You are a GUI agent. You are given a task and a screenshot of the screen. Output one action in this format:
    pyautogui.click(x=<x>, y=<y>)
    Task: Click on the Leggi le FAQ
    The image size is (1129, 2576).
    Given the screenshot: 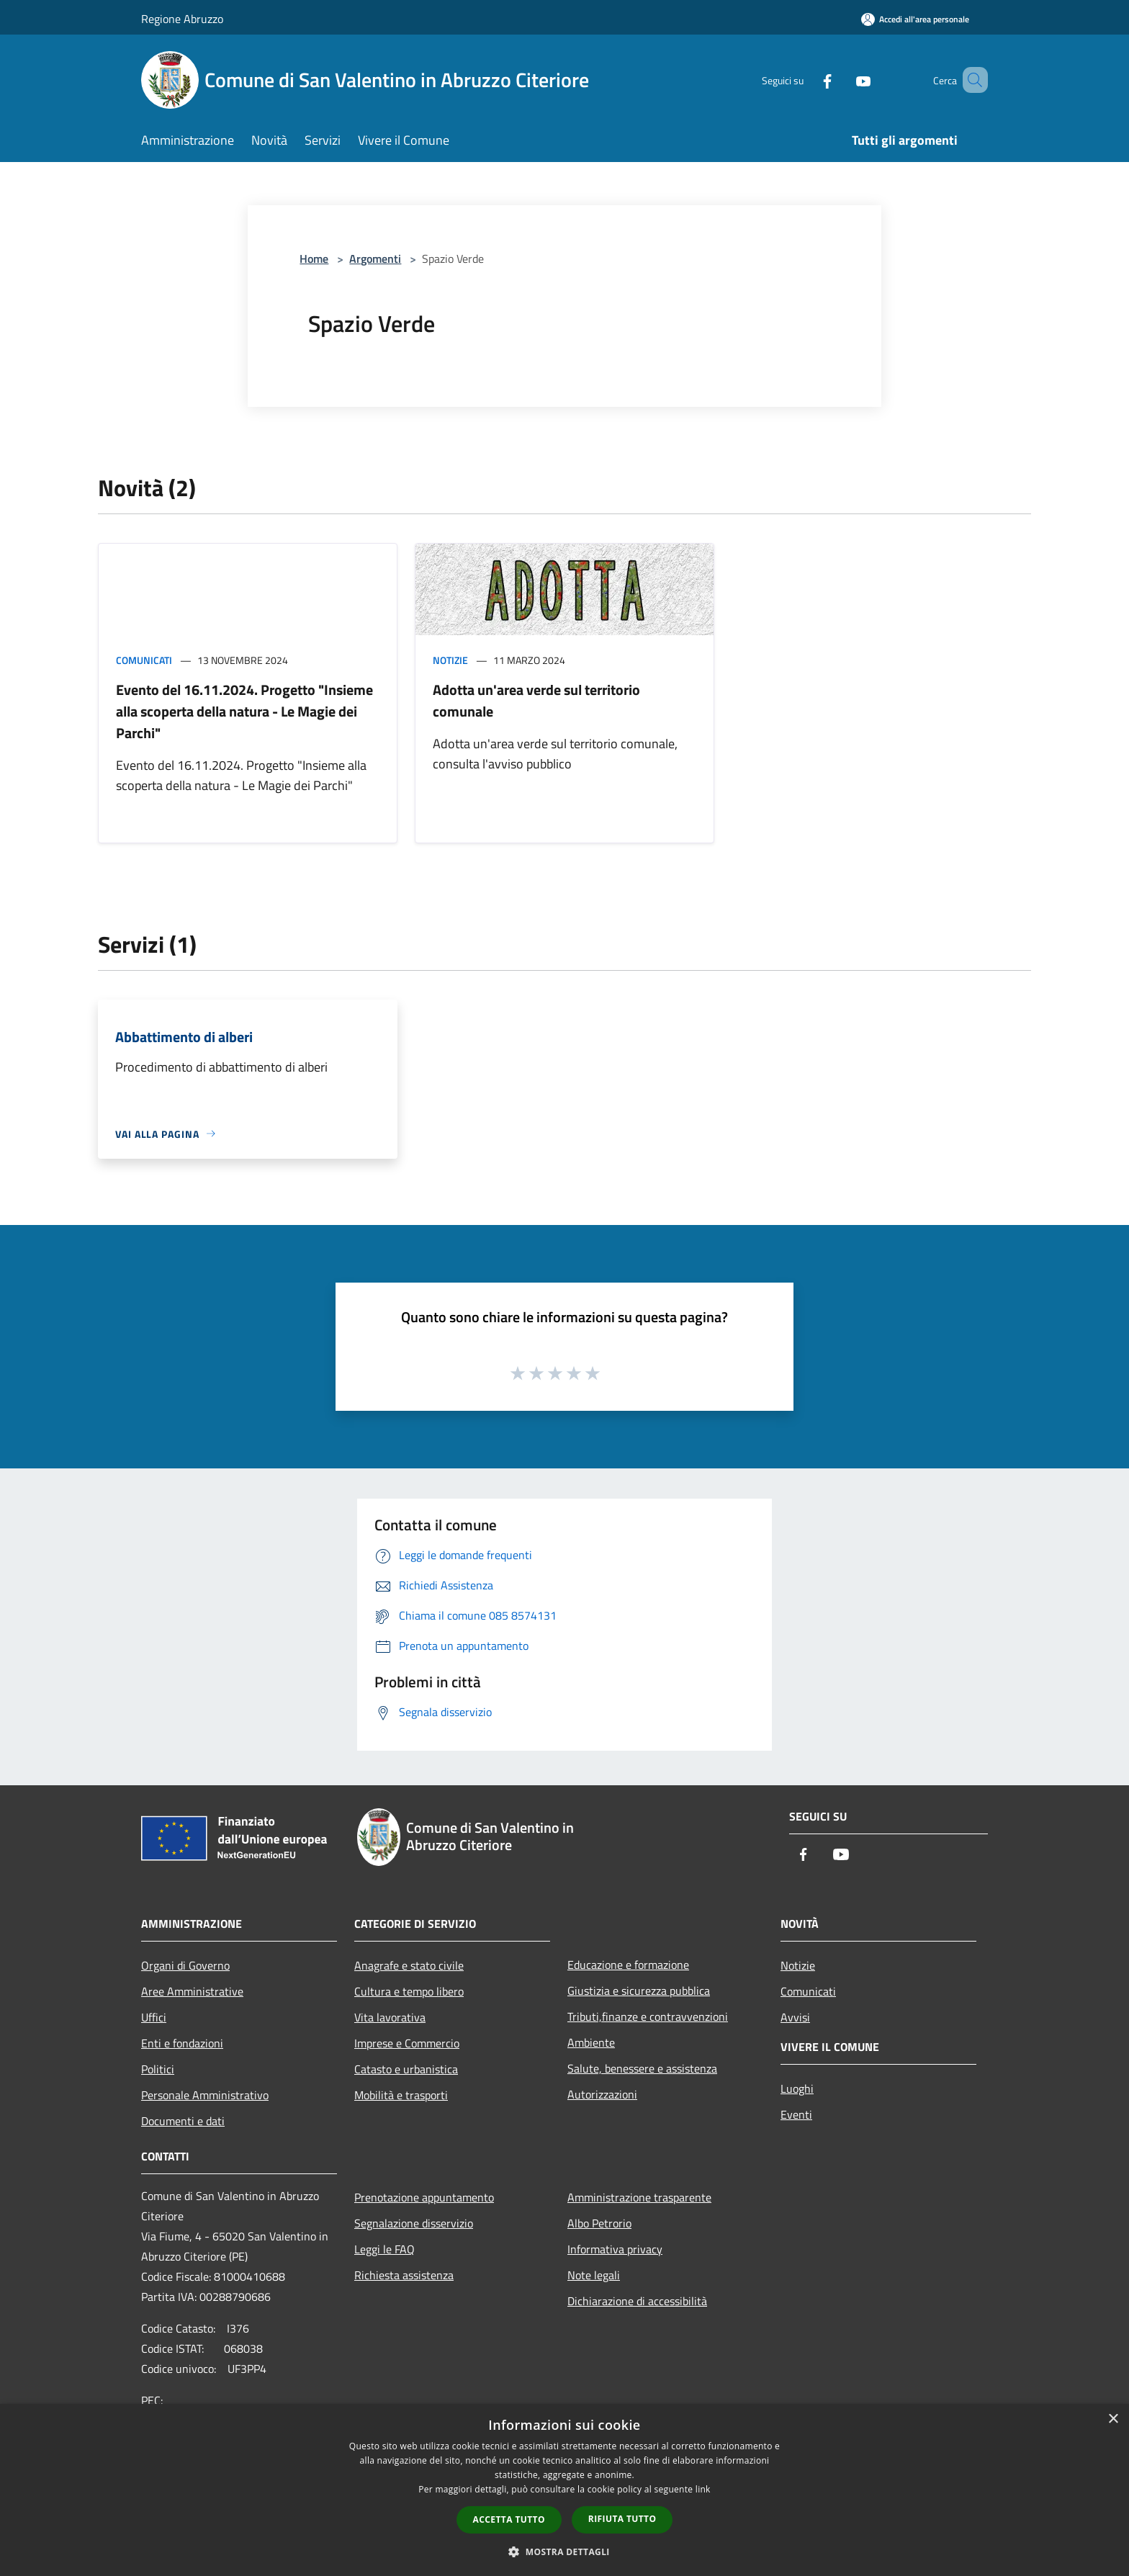 What is the action you would take?
    pyautogui.click(x=384, y=2249)
    